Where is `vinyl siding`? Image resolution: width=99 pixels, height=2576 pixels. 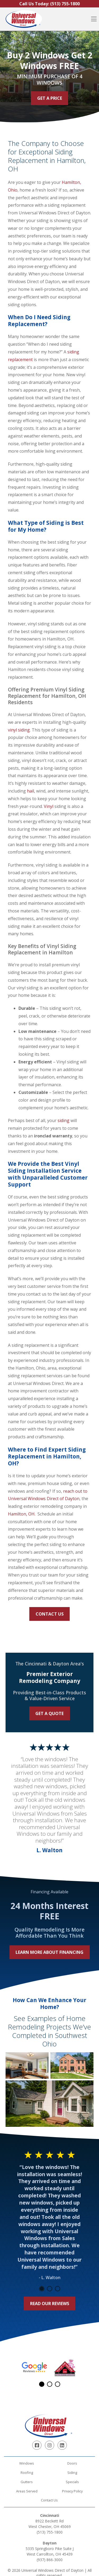 vinyl siding is located at coordinates (19, 730).